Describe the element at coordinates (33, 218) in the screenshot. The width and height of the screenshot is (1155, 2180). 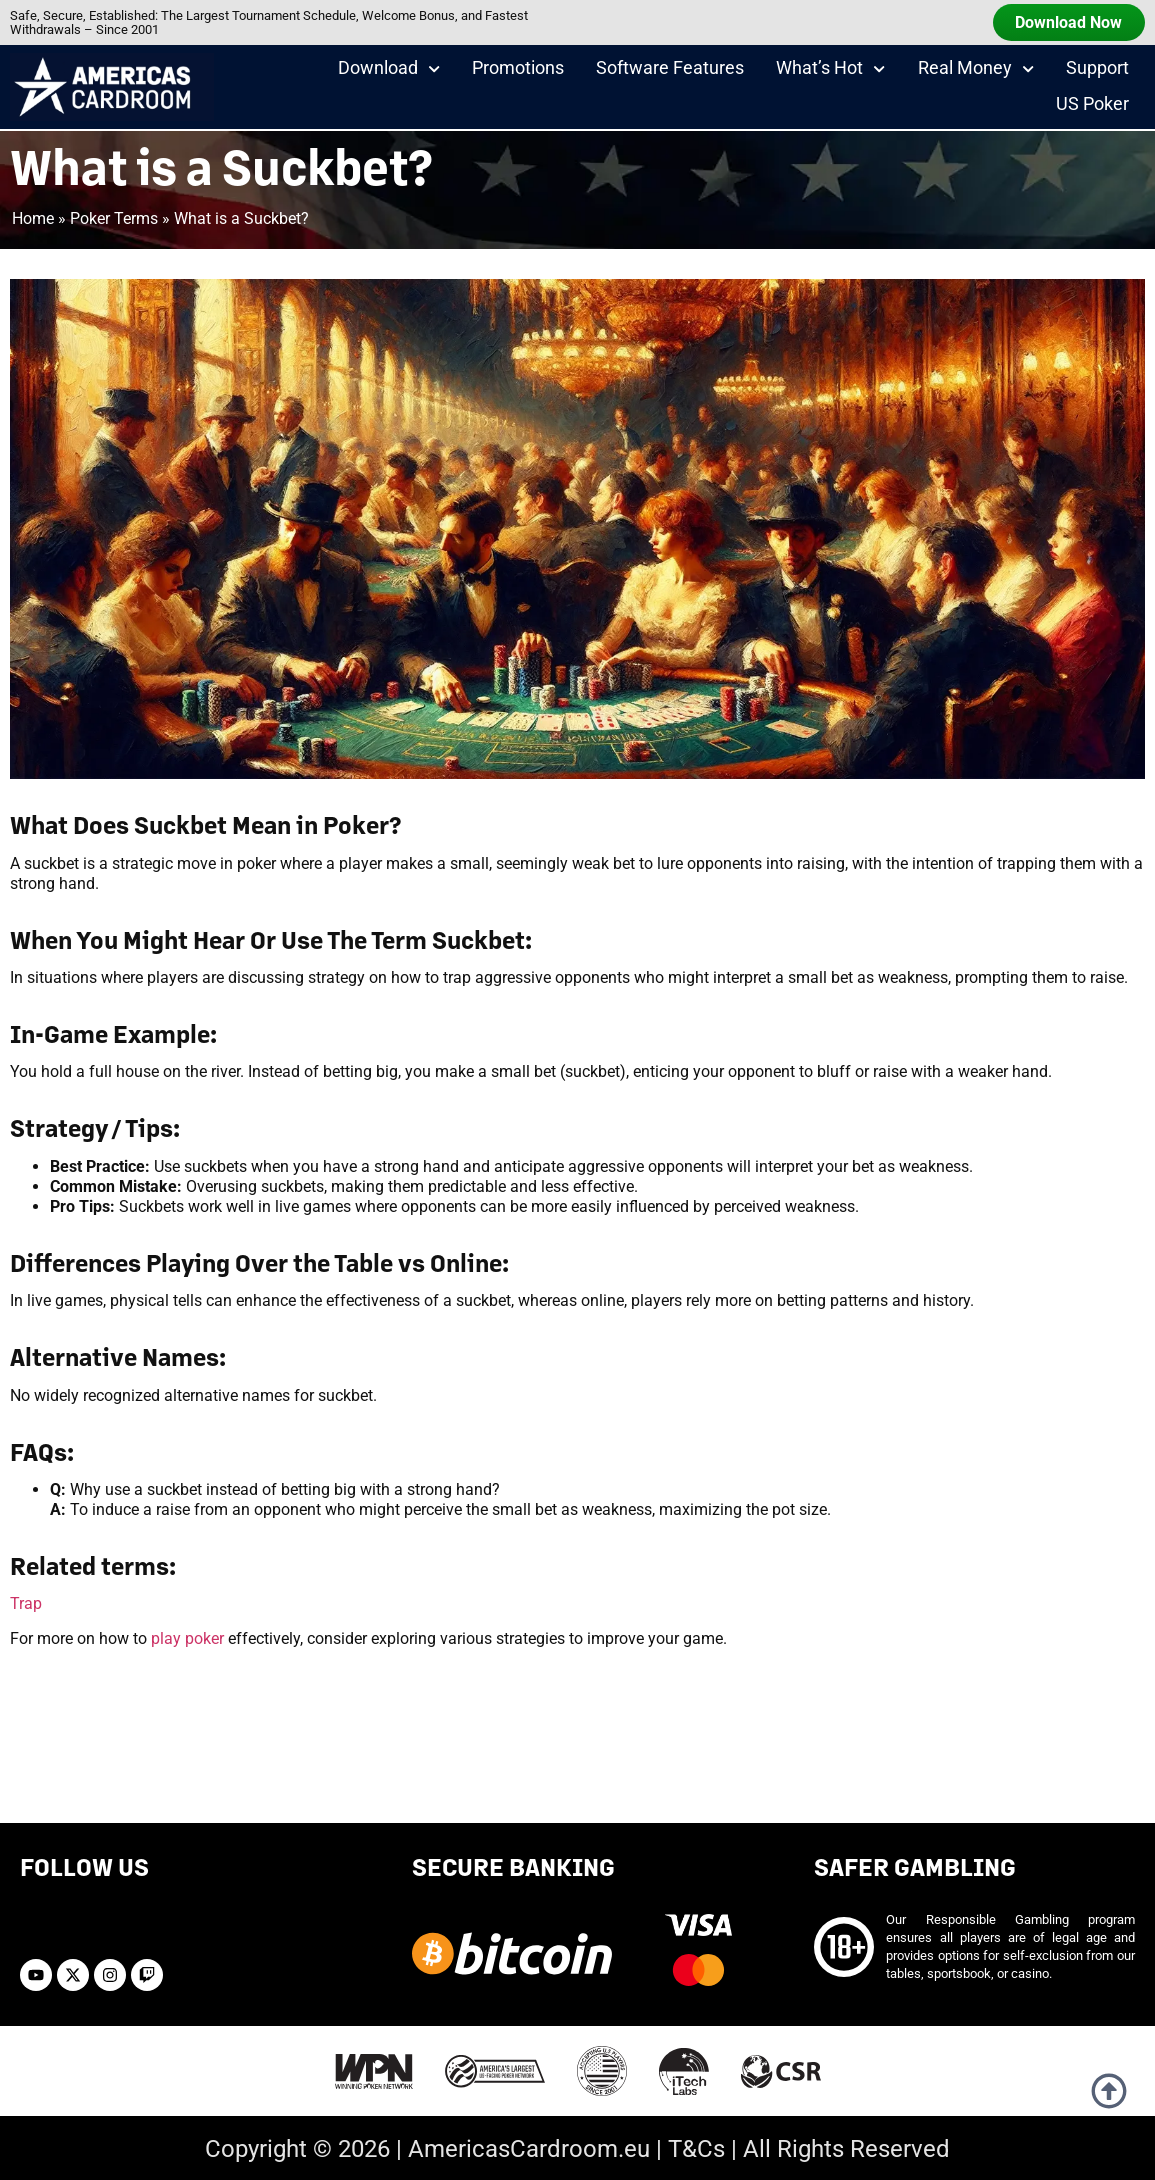
I see `Home` at that location.